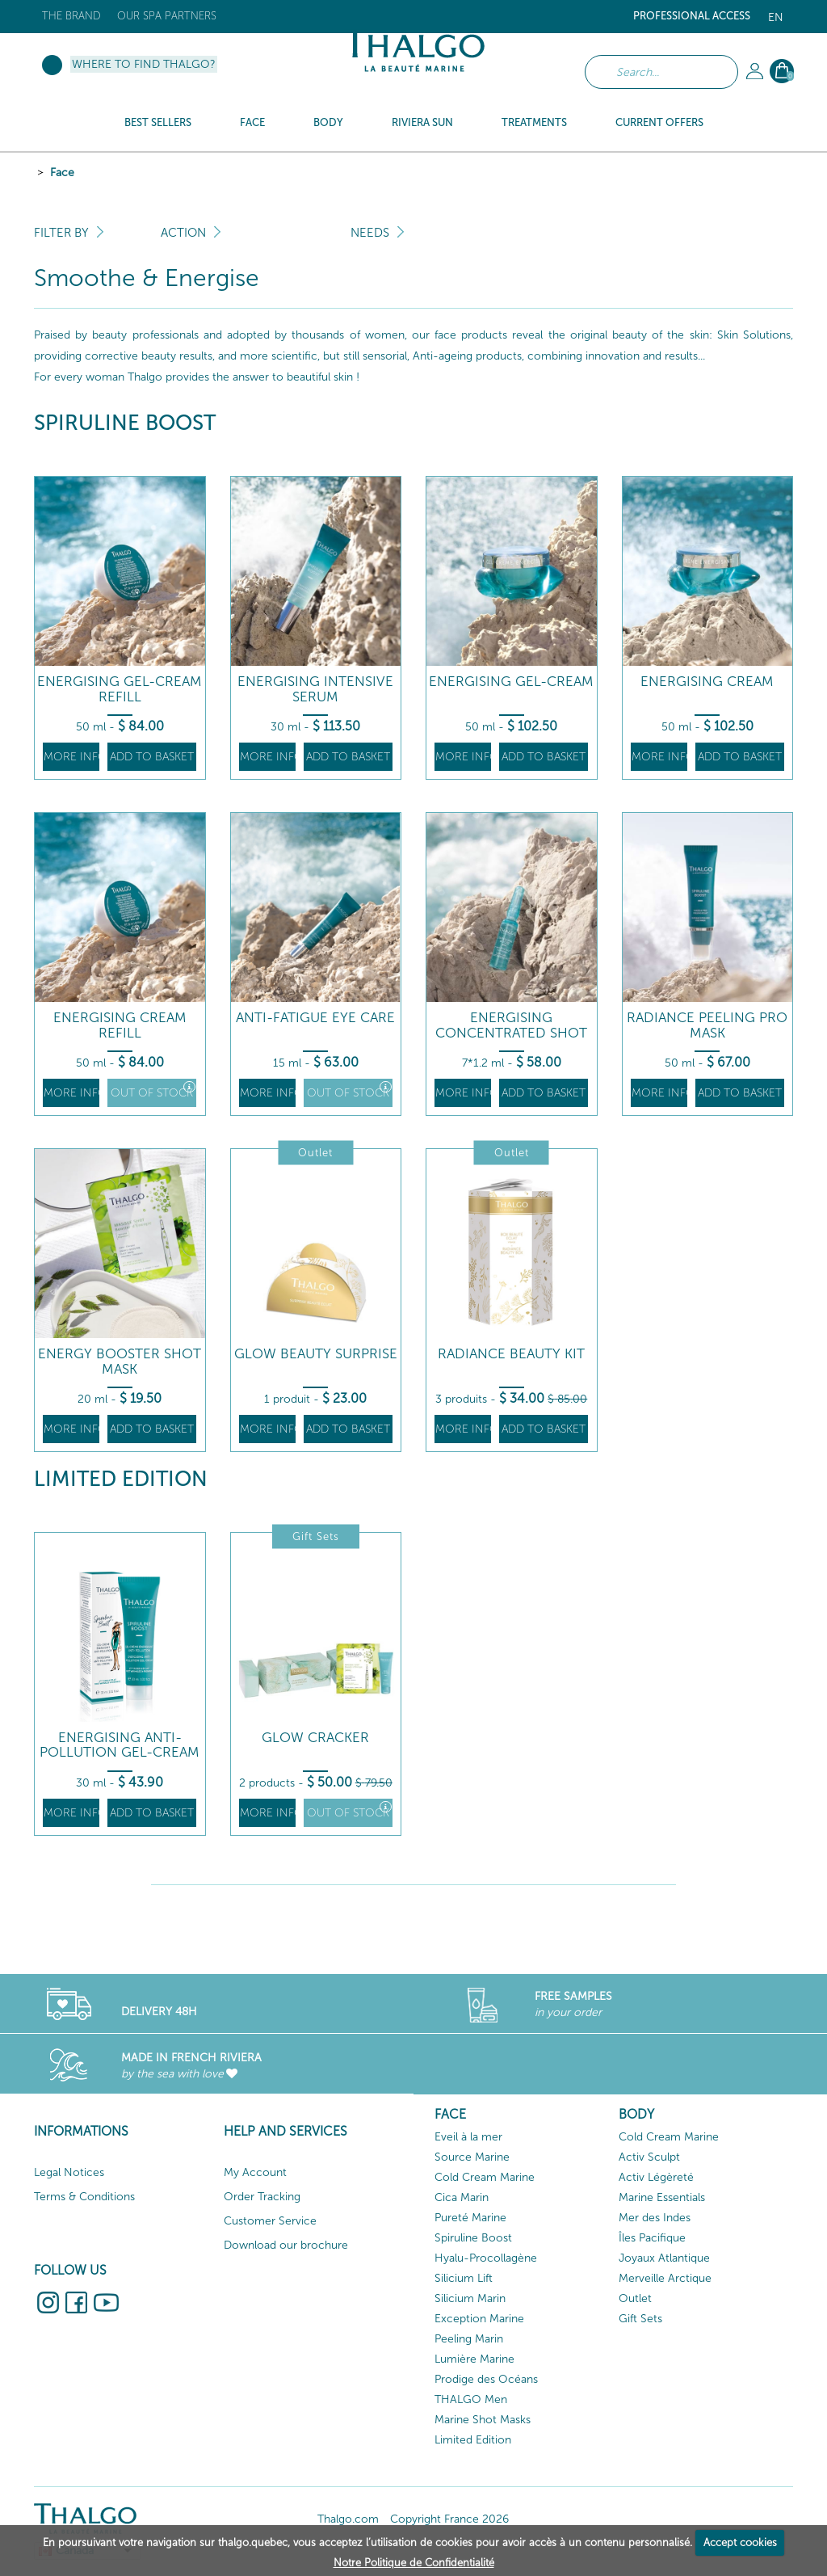 This screenshot has width=827, height=2576. What do you see at coordinates (511, 1025) in the screenshot?
I see `Energising Concentrated Shot` at bounding box center [511, 1025].